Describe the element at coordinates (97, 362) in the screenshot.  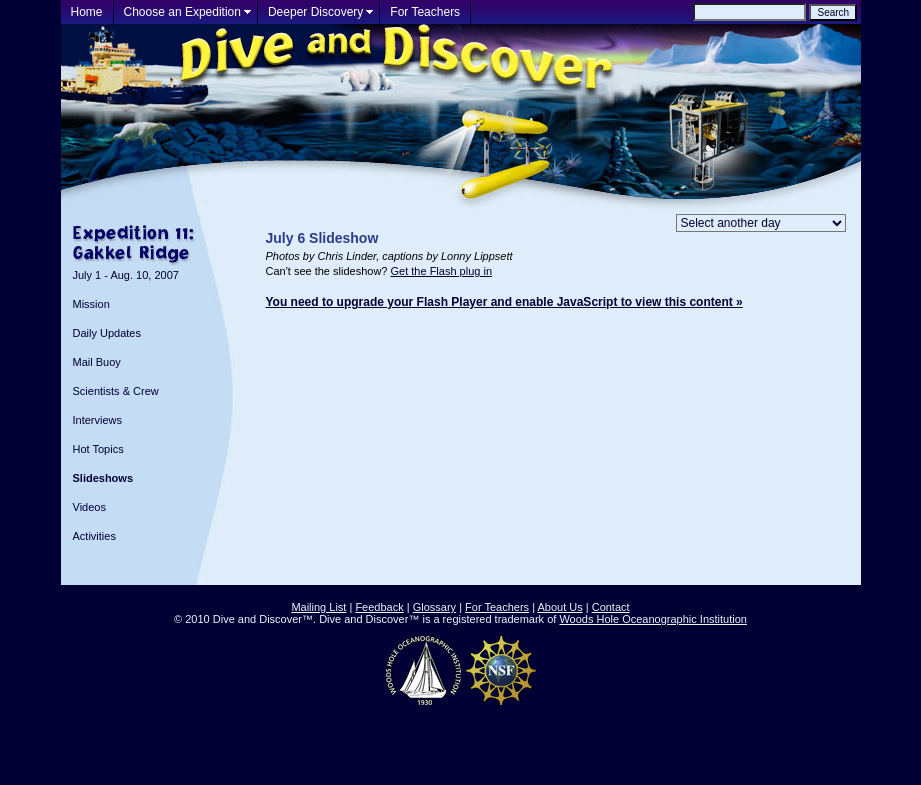
I see `Mail Buoy` at that location.